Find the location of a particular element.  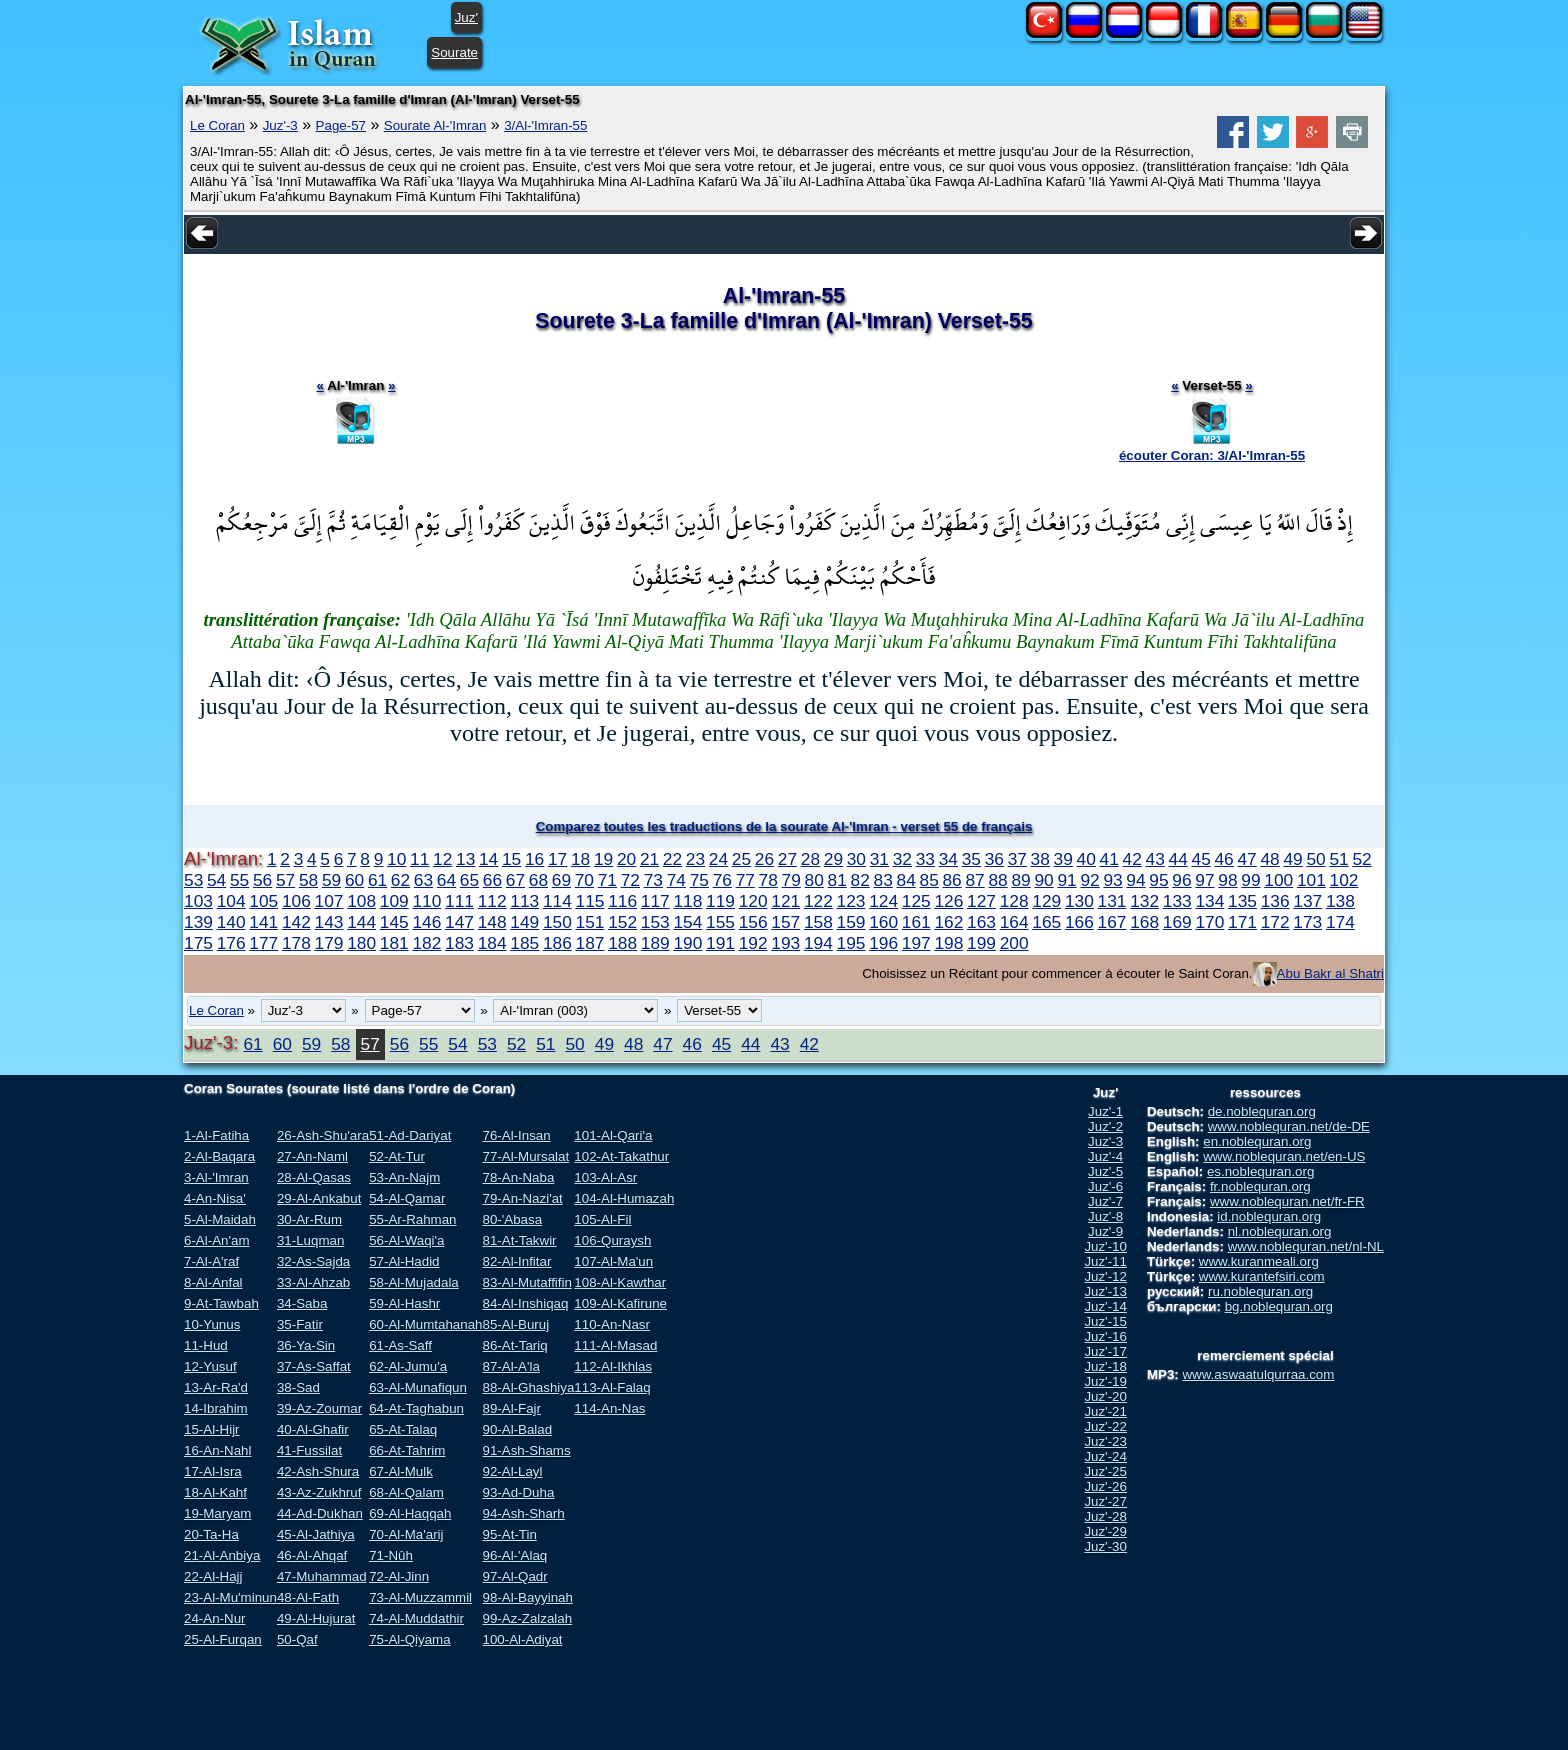

59 is located at coordinates (331, 880).